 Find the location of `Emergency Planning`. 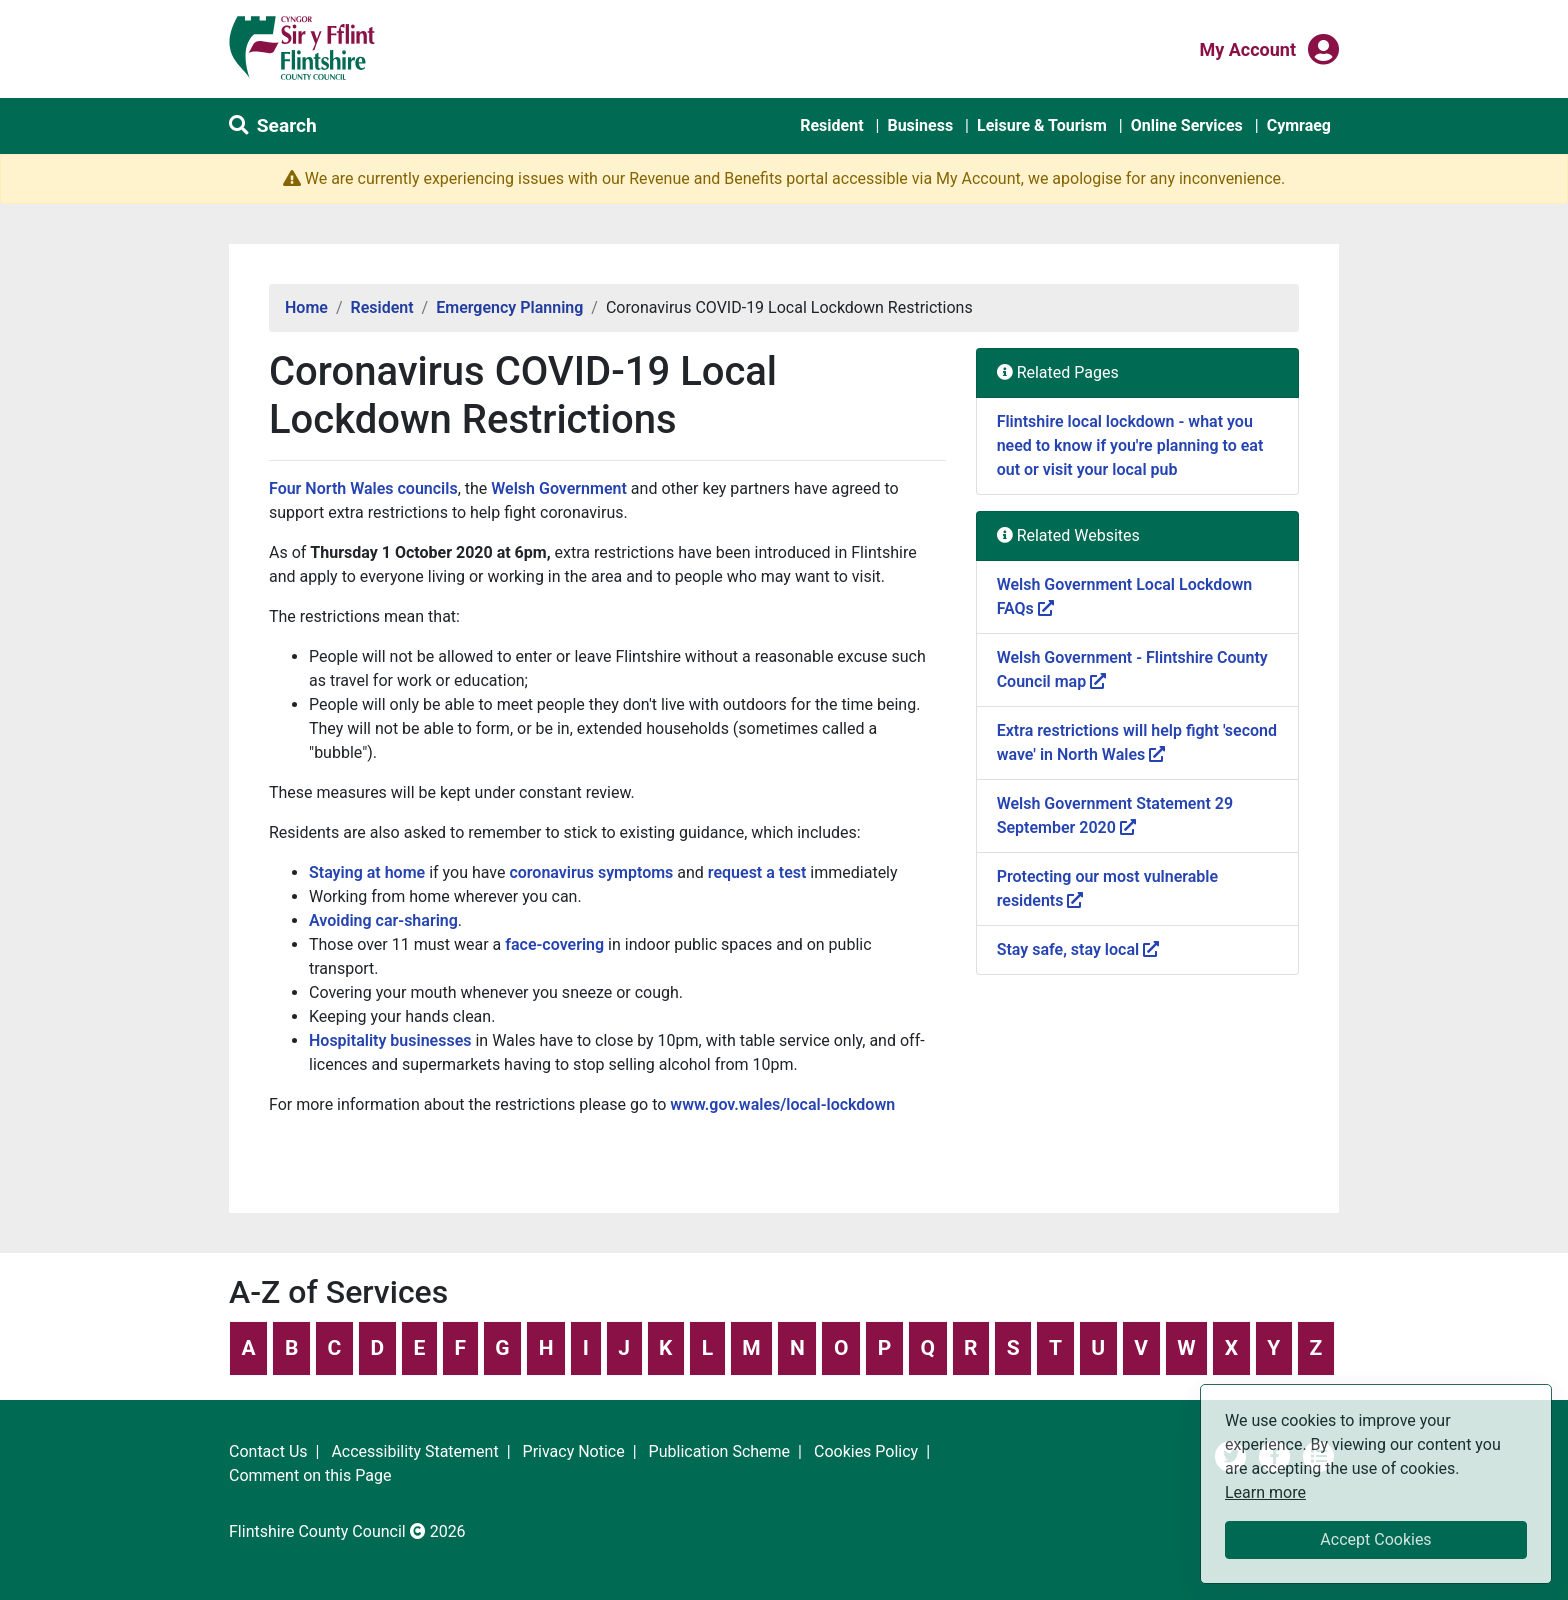

Emergency Planning is located at coordinates (509, 307).